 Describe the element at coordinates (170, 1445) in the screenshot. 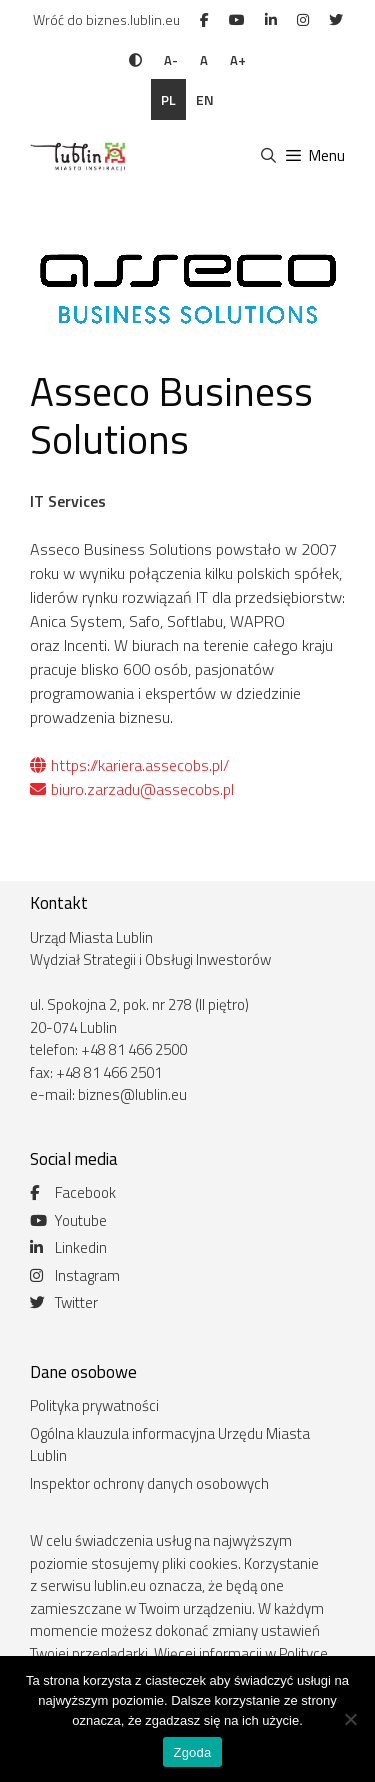

I see `Ogólna klauzula informacyjna Urzędu Miasta Lublin` at that location.